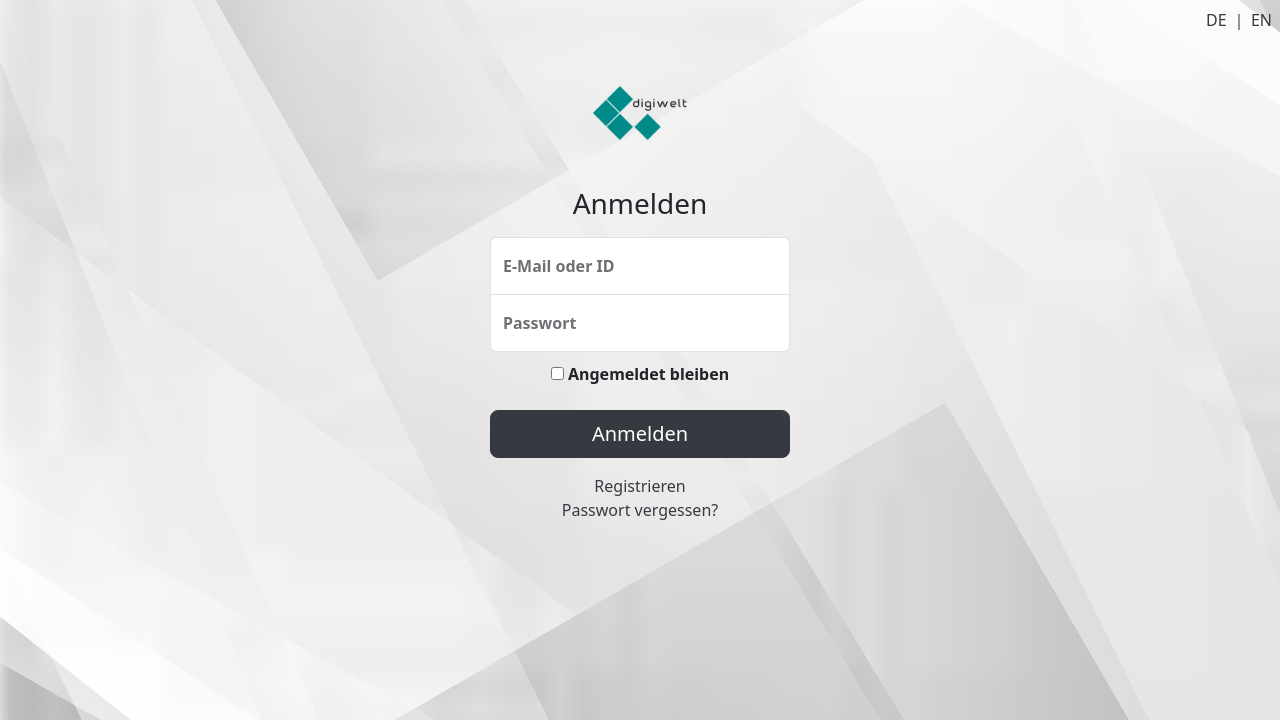 The height and width of the screenshot is (720, 1280). Describe the element at coordinates (639, 486) in the screenshot. I see `Registrieren` at that location.